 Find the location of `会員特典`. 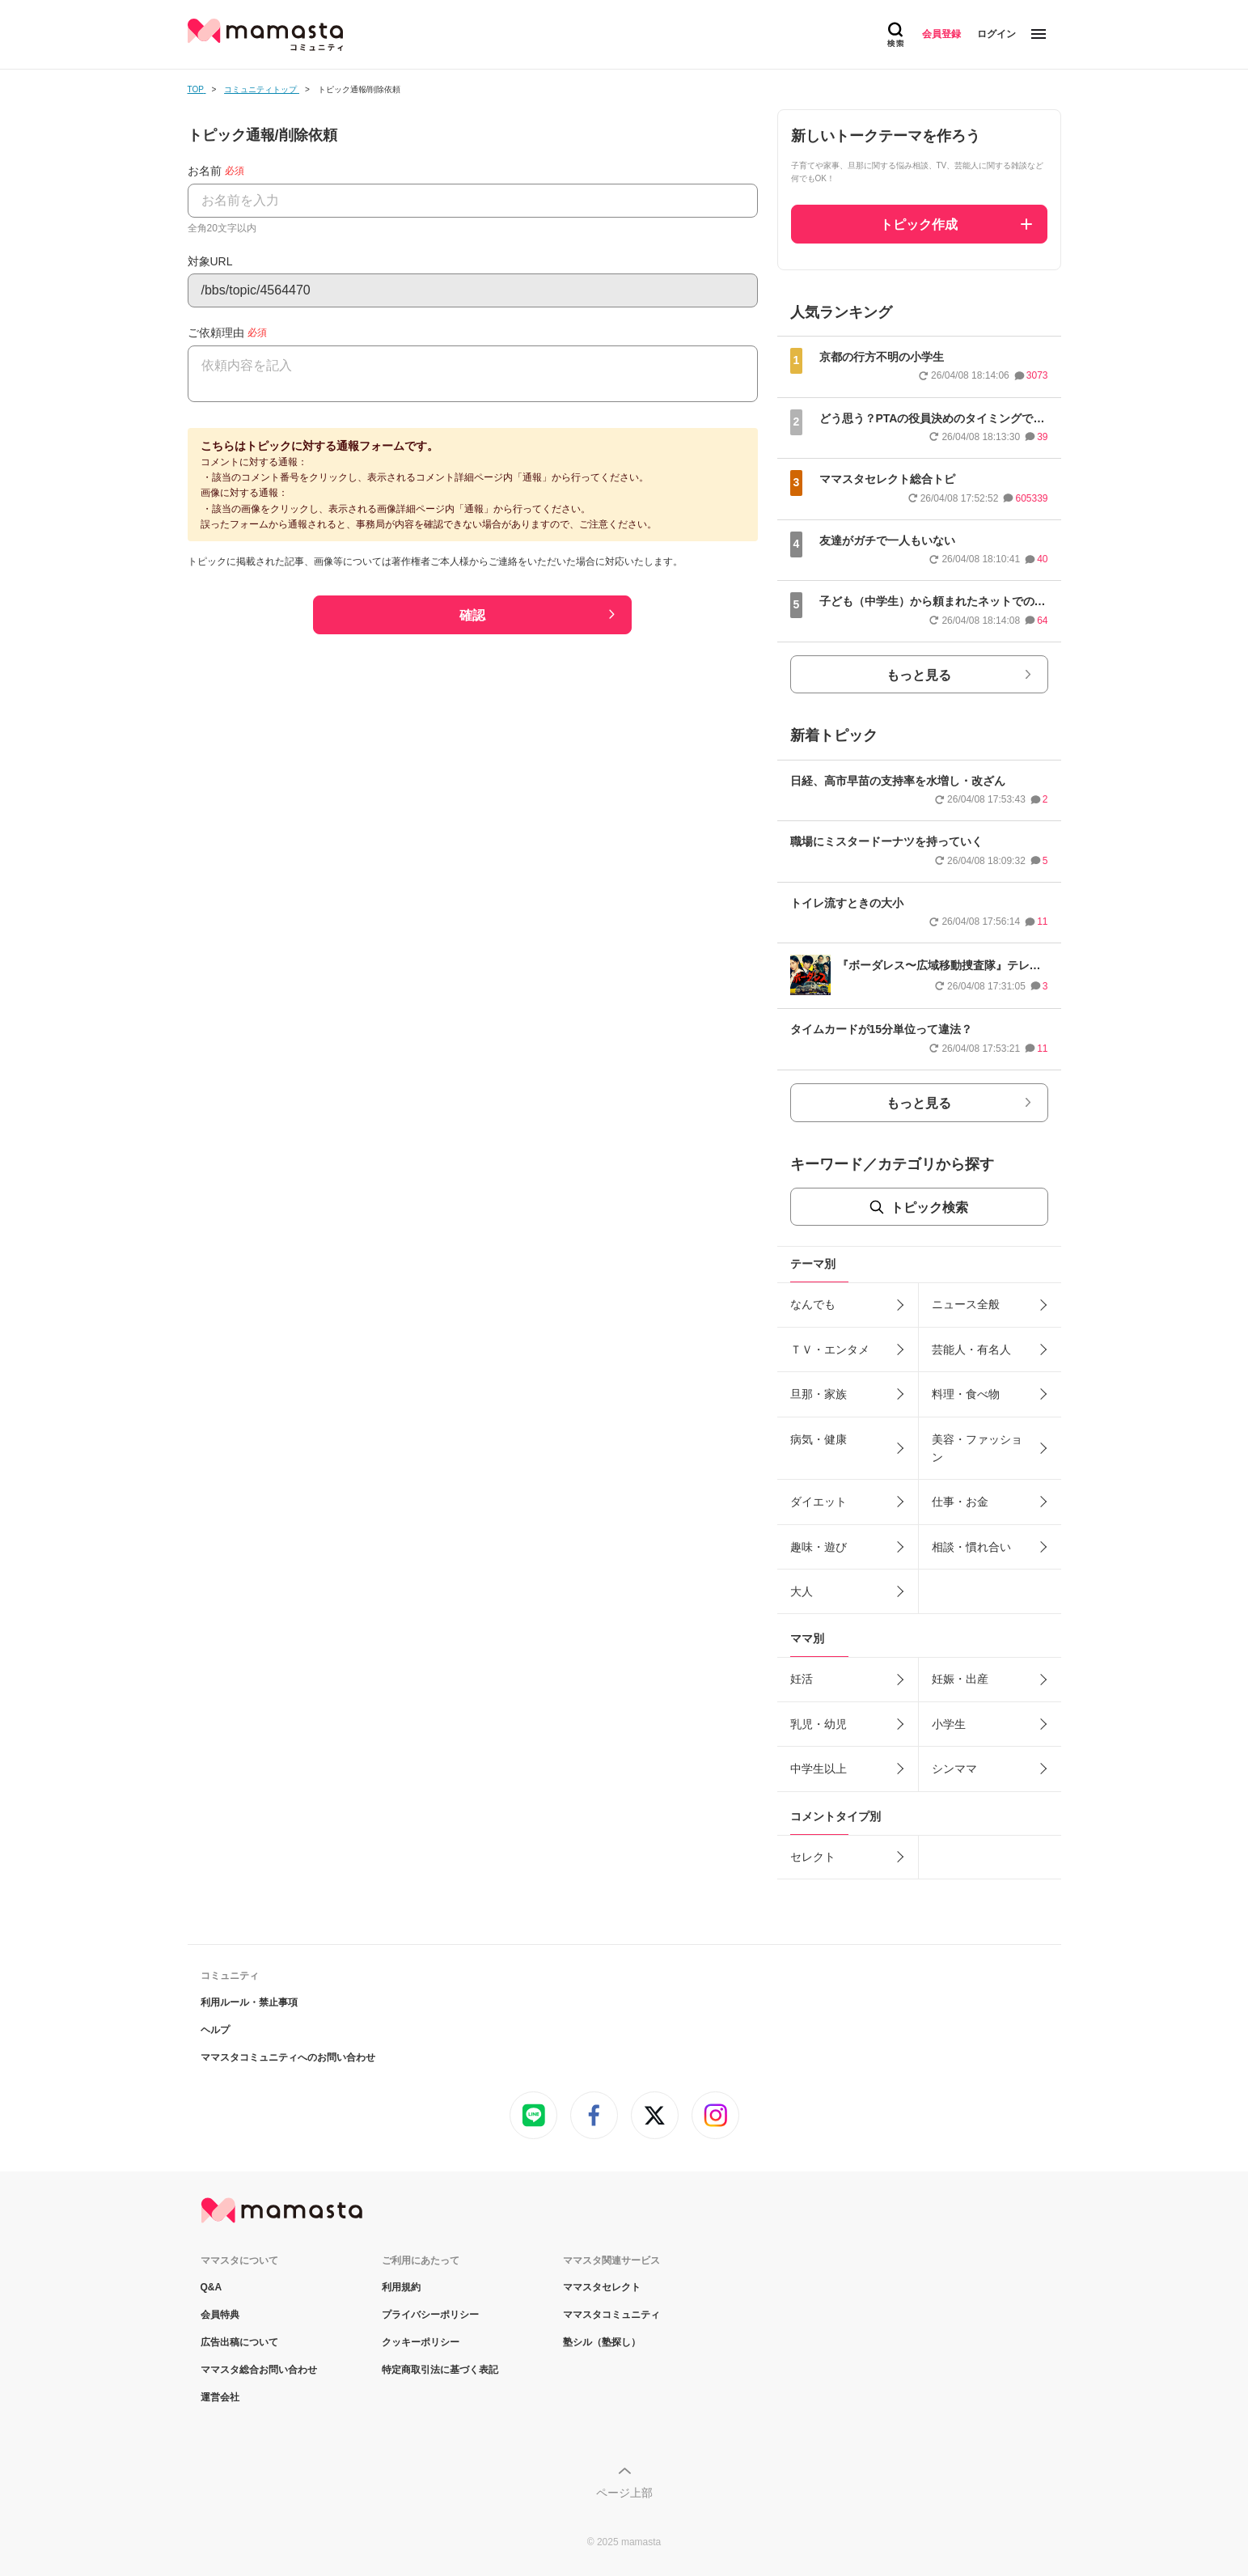

会員特典 is located at coordinates (220, 2315).